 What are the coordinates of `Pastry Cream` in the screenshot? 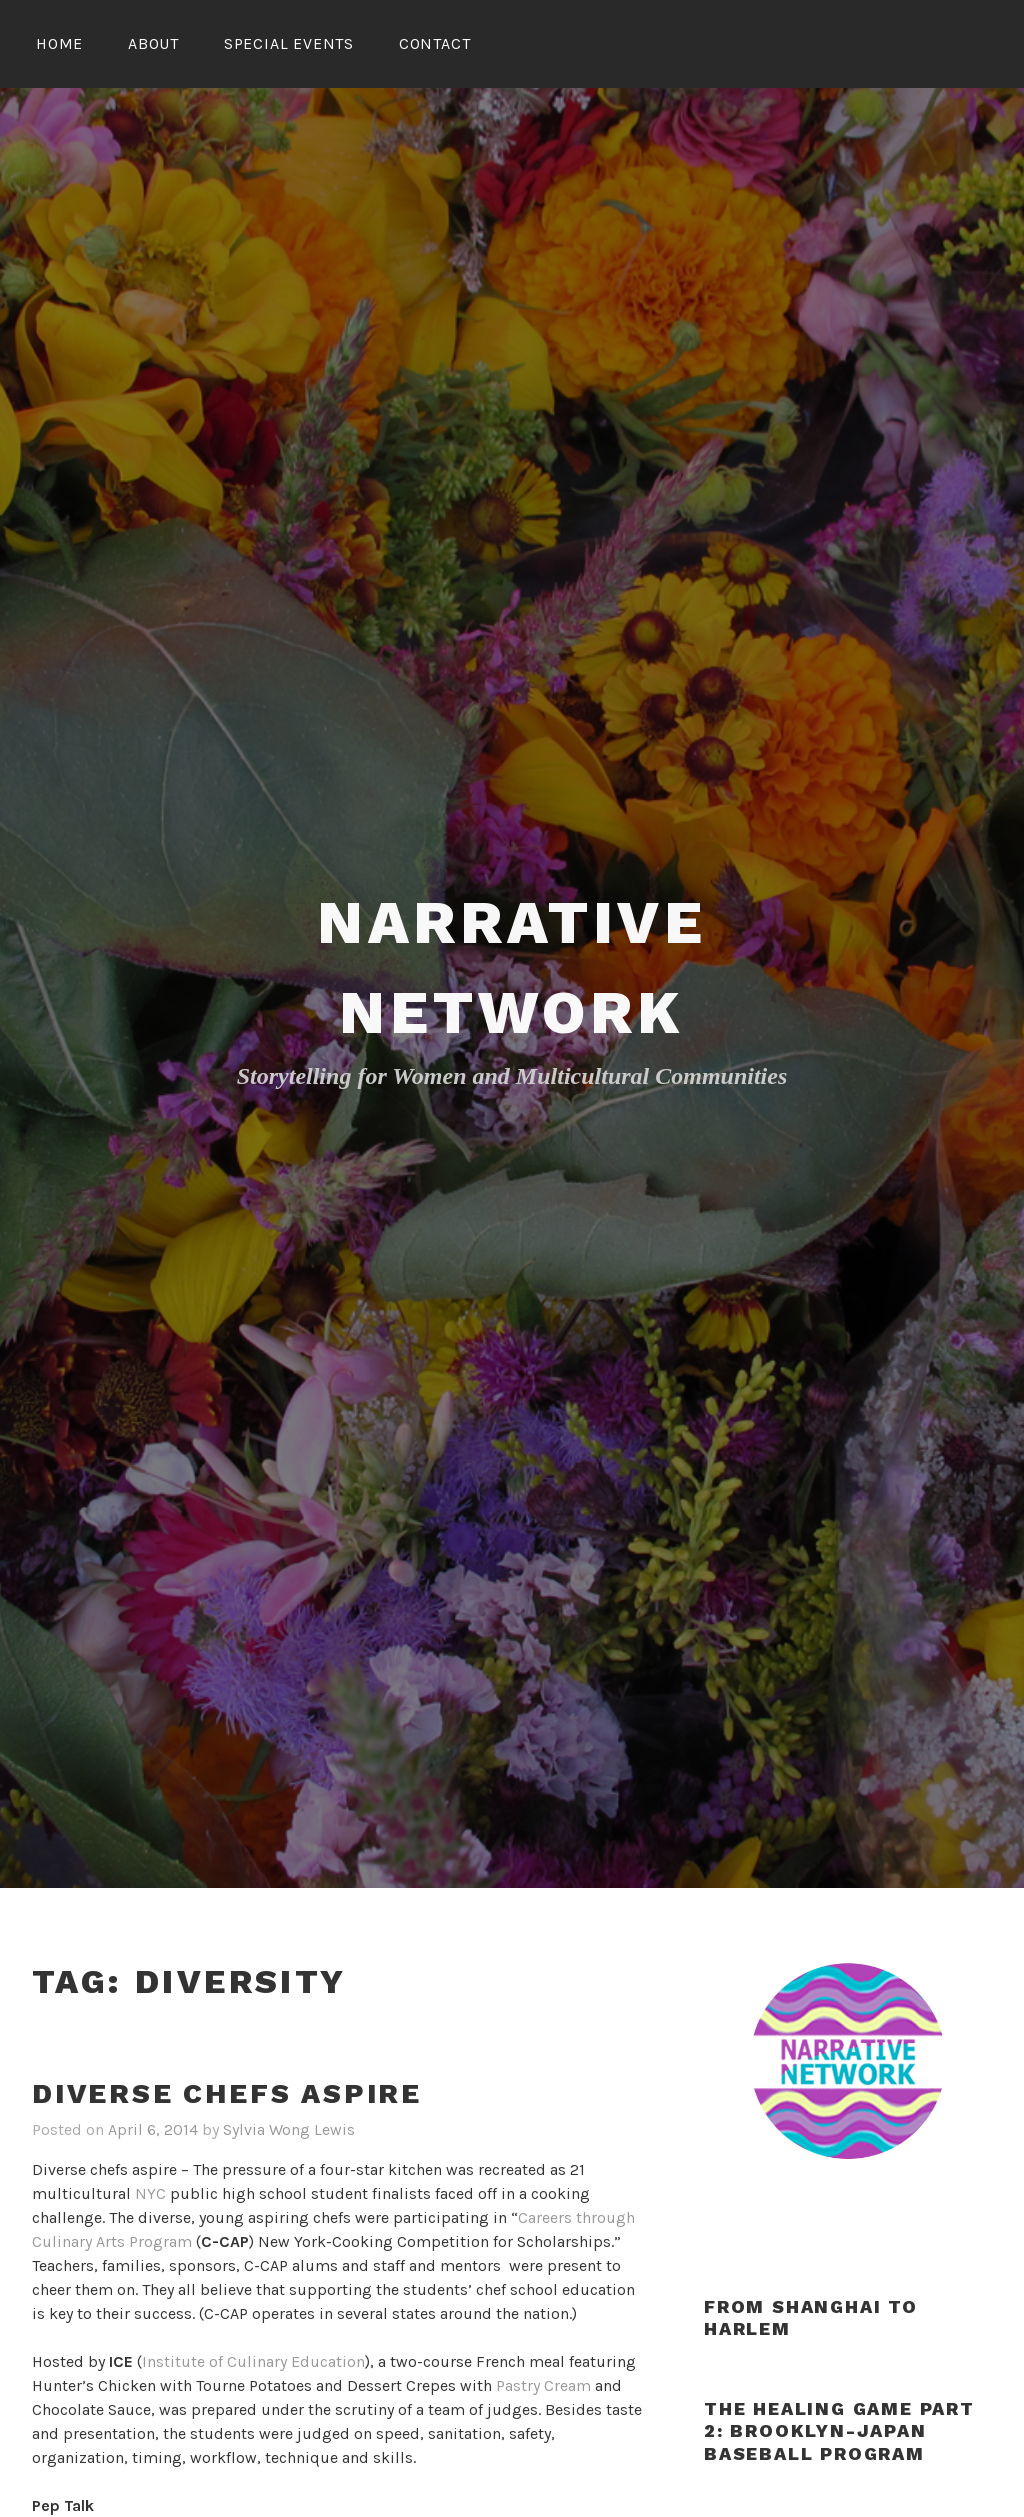 It's located at (543, 2385).